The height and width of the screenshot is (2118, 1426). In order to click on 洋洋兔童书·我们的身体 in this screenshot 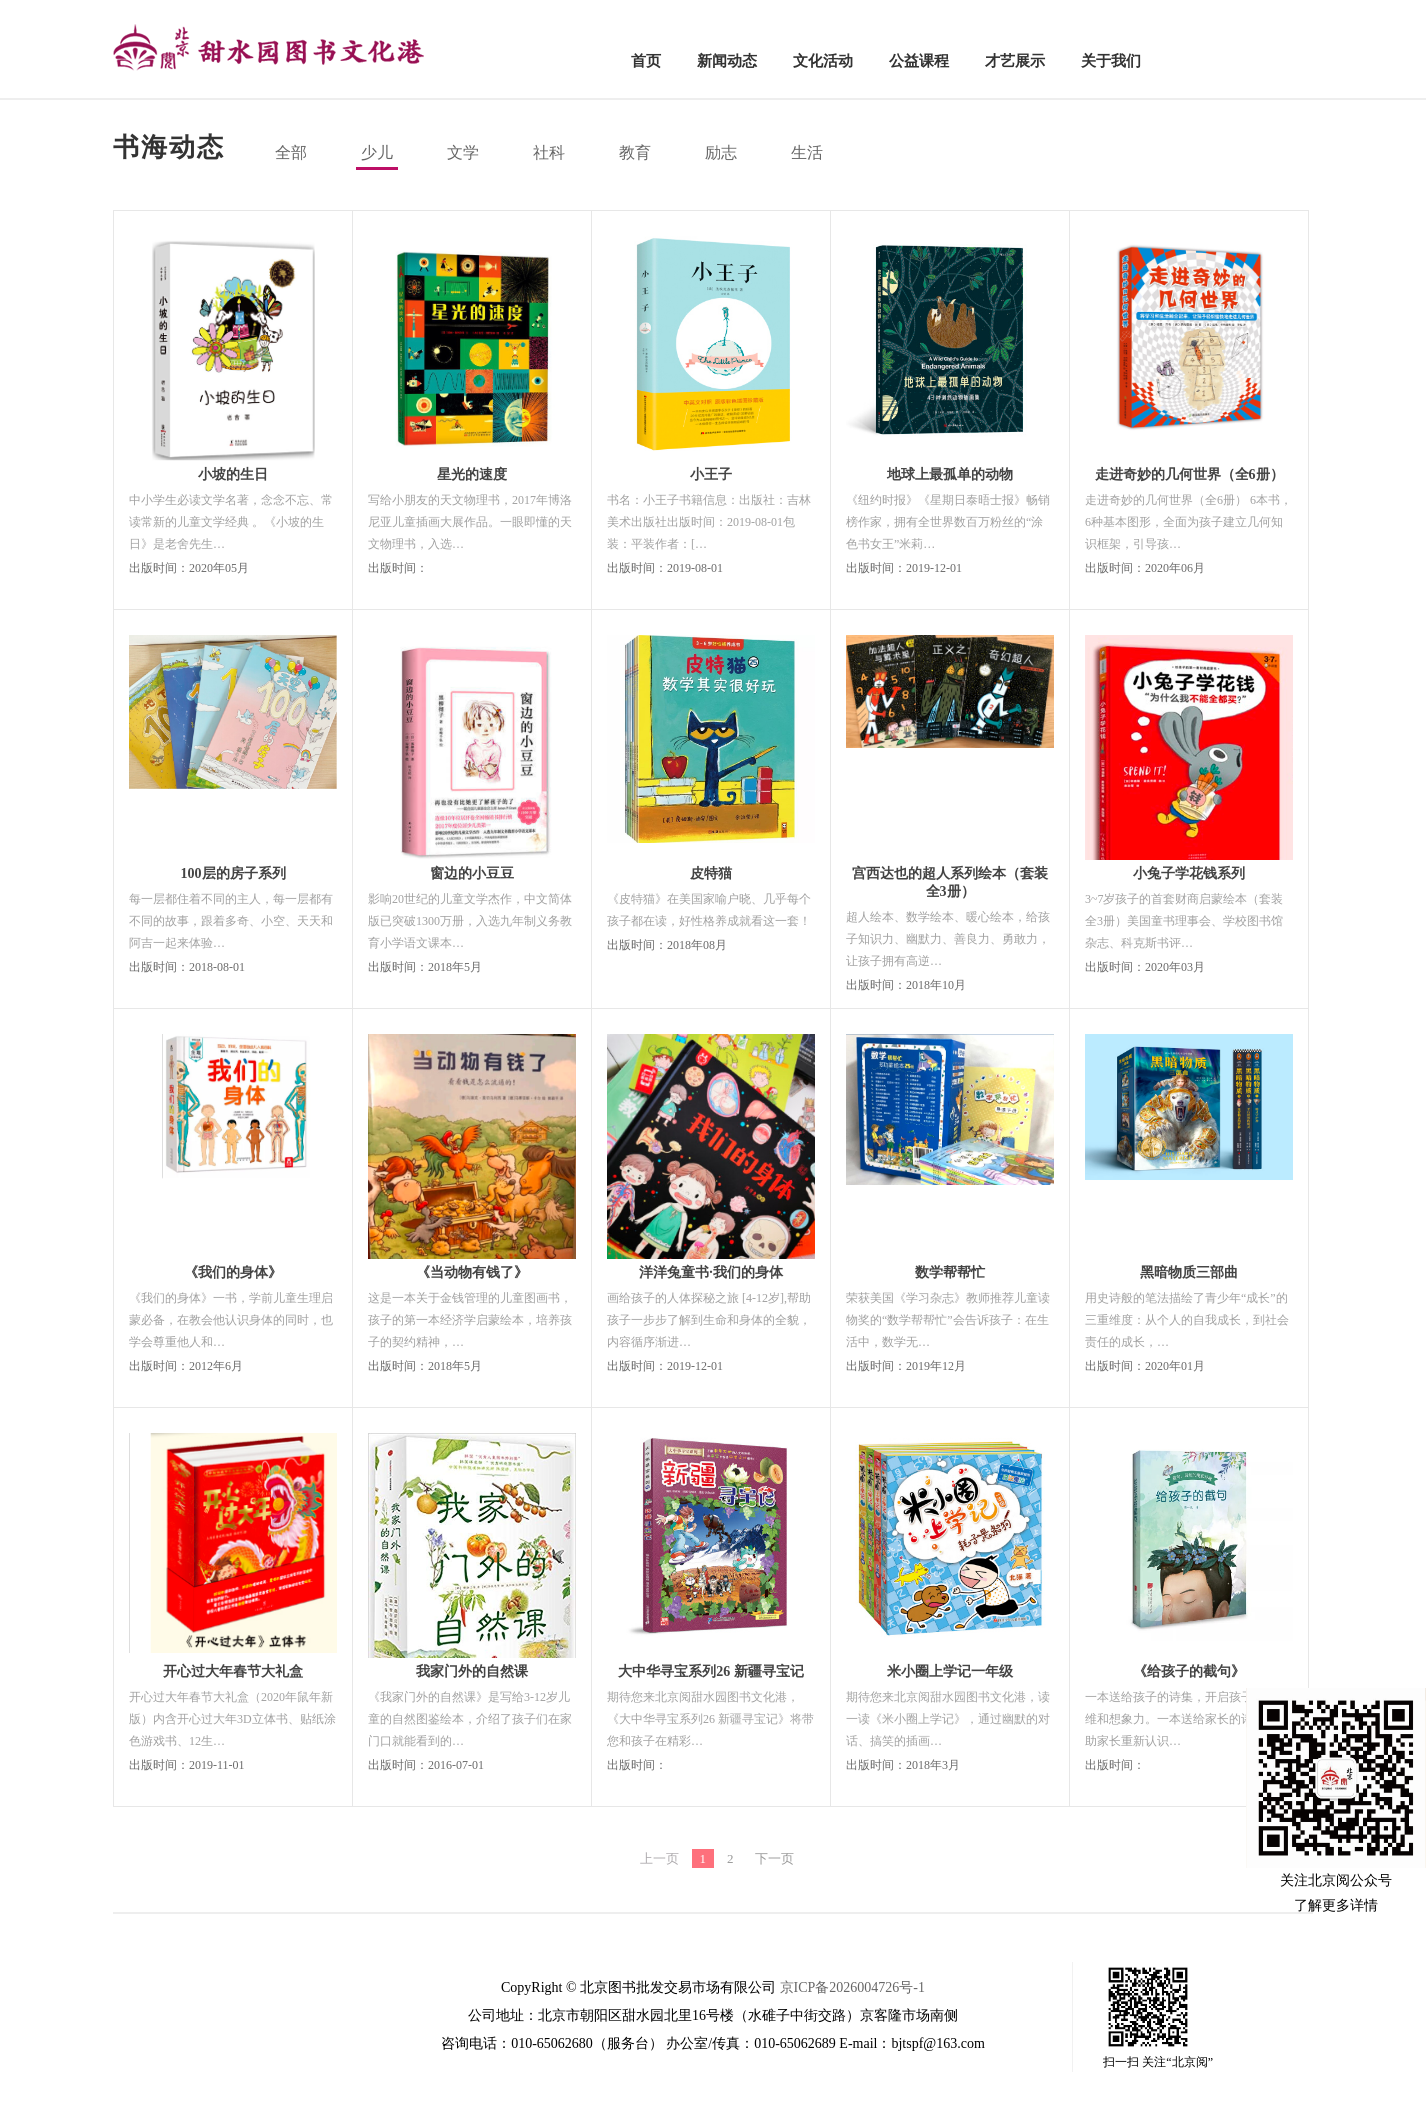, I will do `click(711, 1272)`.